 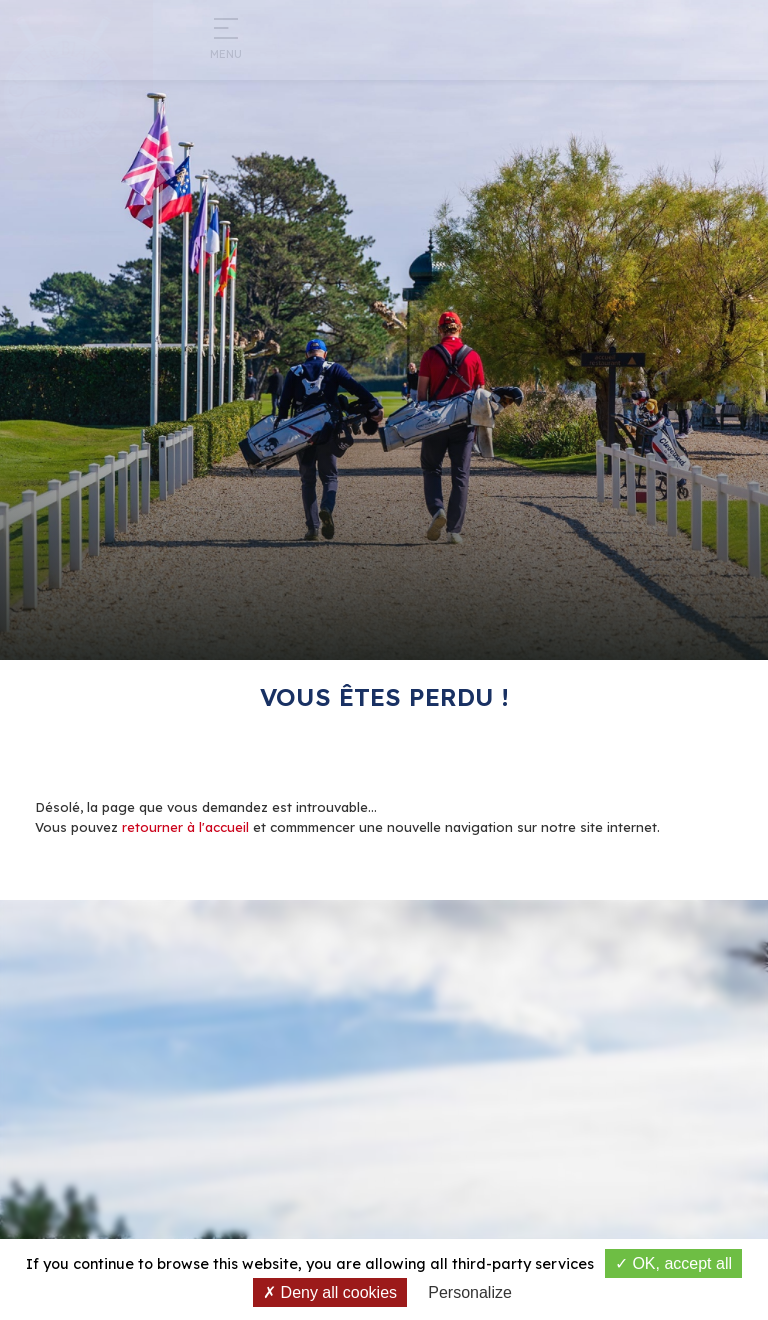 What do you see at coordinates (185, 827) in the screenshot?
I see `retourner à l'accueil` at bounding box center [185, 827].